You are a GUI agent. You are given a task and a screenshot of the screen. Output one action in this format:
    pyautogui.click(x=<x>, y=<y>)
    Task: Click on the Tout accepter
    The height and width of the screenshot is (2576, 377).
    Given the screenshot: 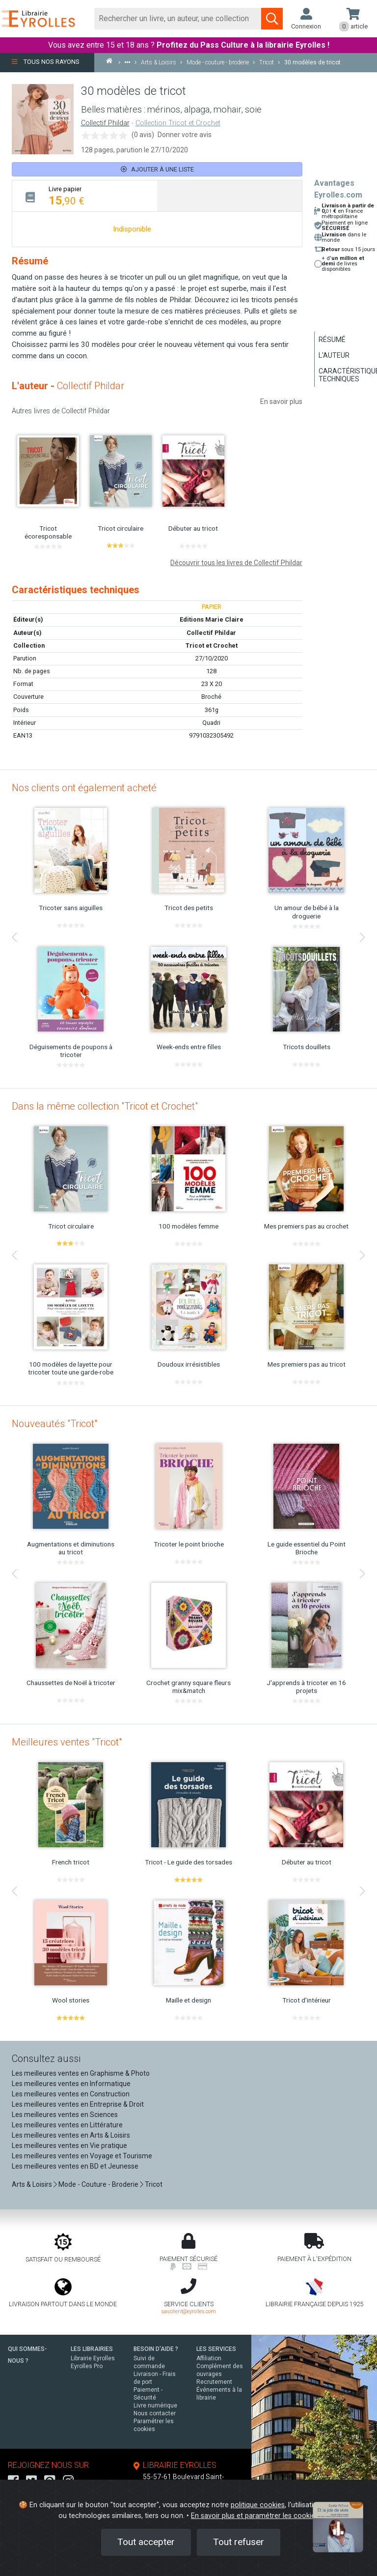 What is the action you would take?
    pyautogui.click(x=146, y=2541)
    